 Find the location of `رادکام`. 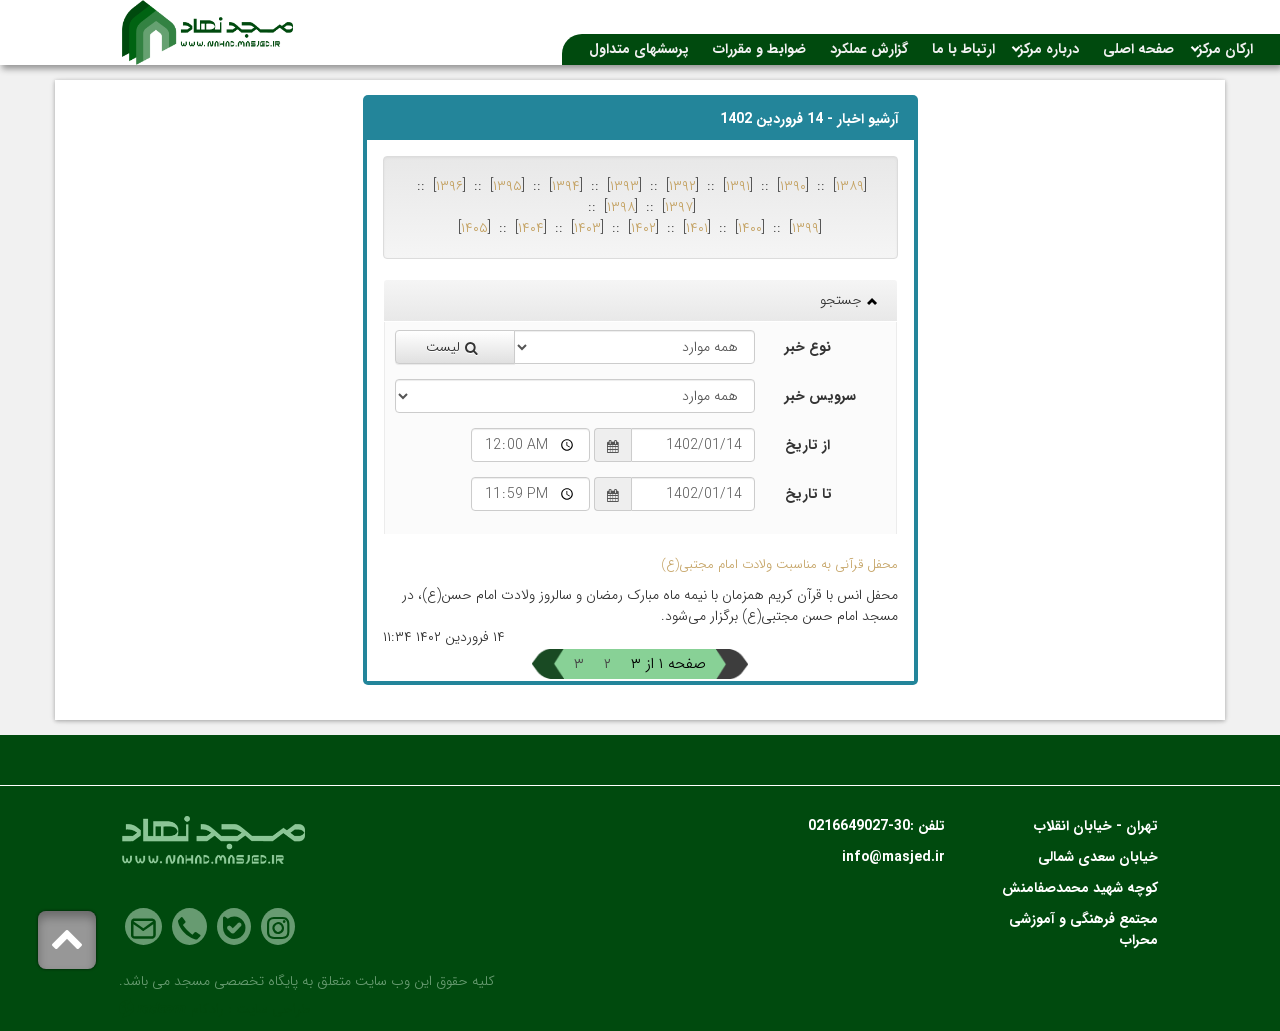

رادکام is located at coordinates (207, 1009).